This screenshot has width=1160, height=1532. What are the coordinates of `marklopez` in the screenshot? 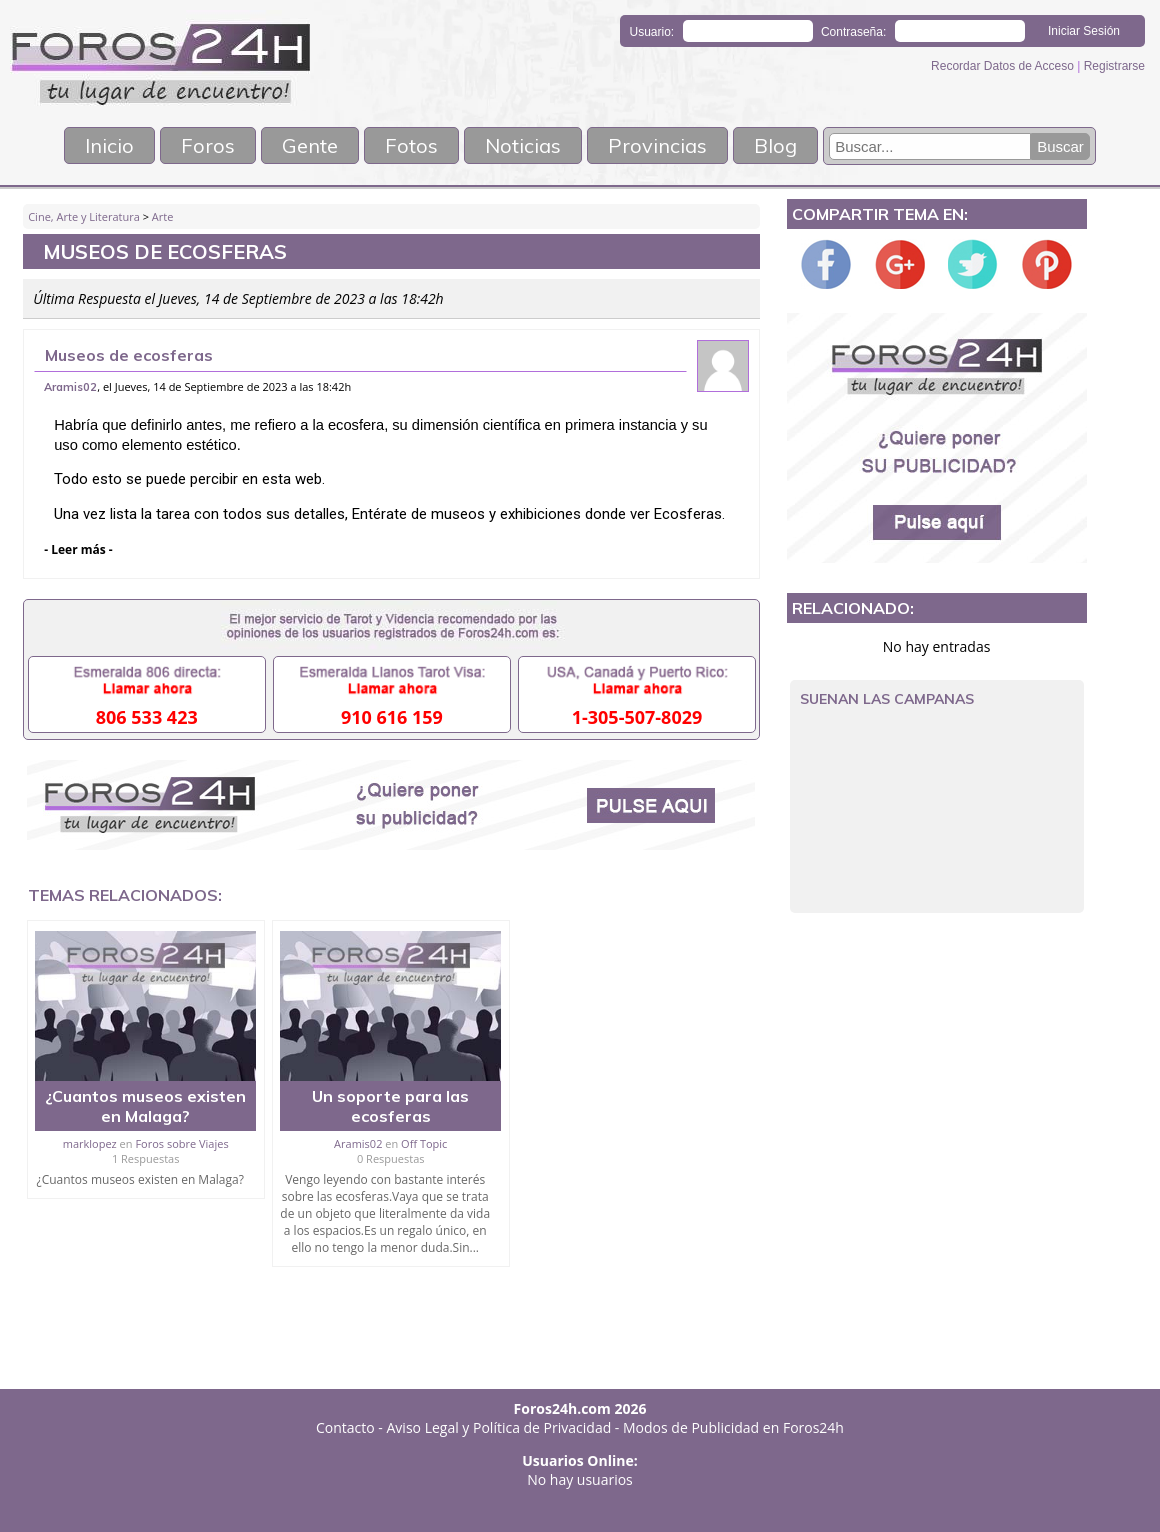 It's located at (90, 1143).